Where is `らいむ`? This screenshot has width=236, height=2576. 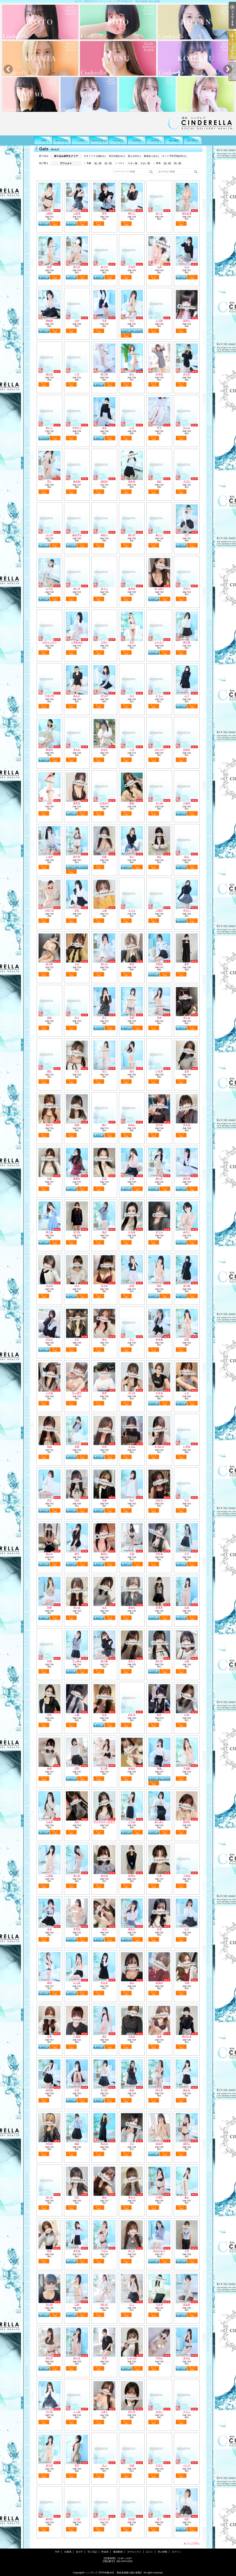
らいむ is located at coordinates (49, 2304).